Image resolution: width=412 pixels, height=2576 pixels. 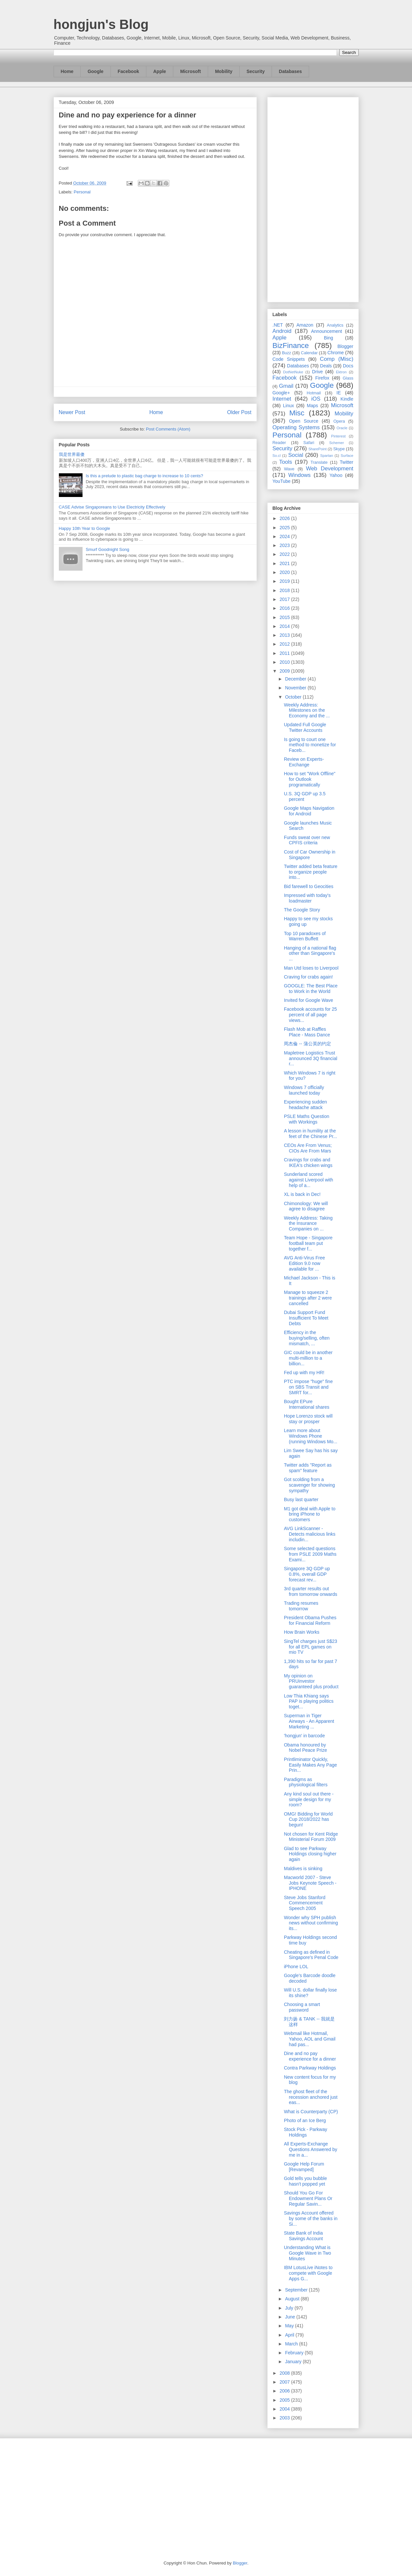 What do you see at coordinates (316, 399) in the screenshot?
I see `iOS` at bounding box center [316, 399].